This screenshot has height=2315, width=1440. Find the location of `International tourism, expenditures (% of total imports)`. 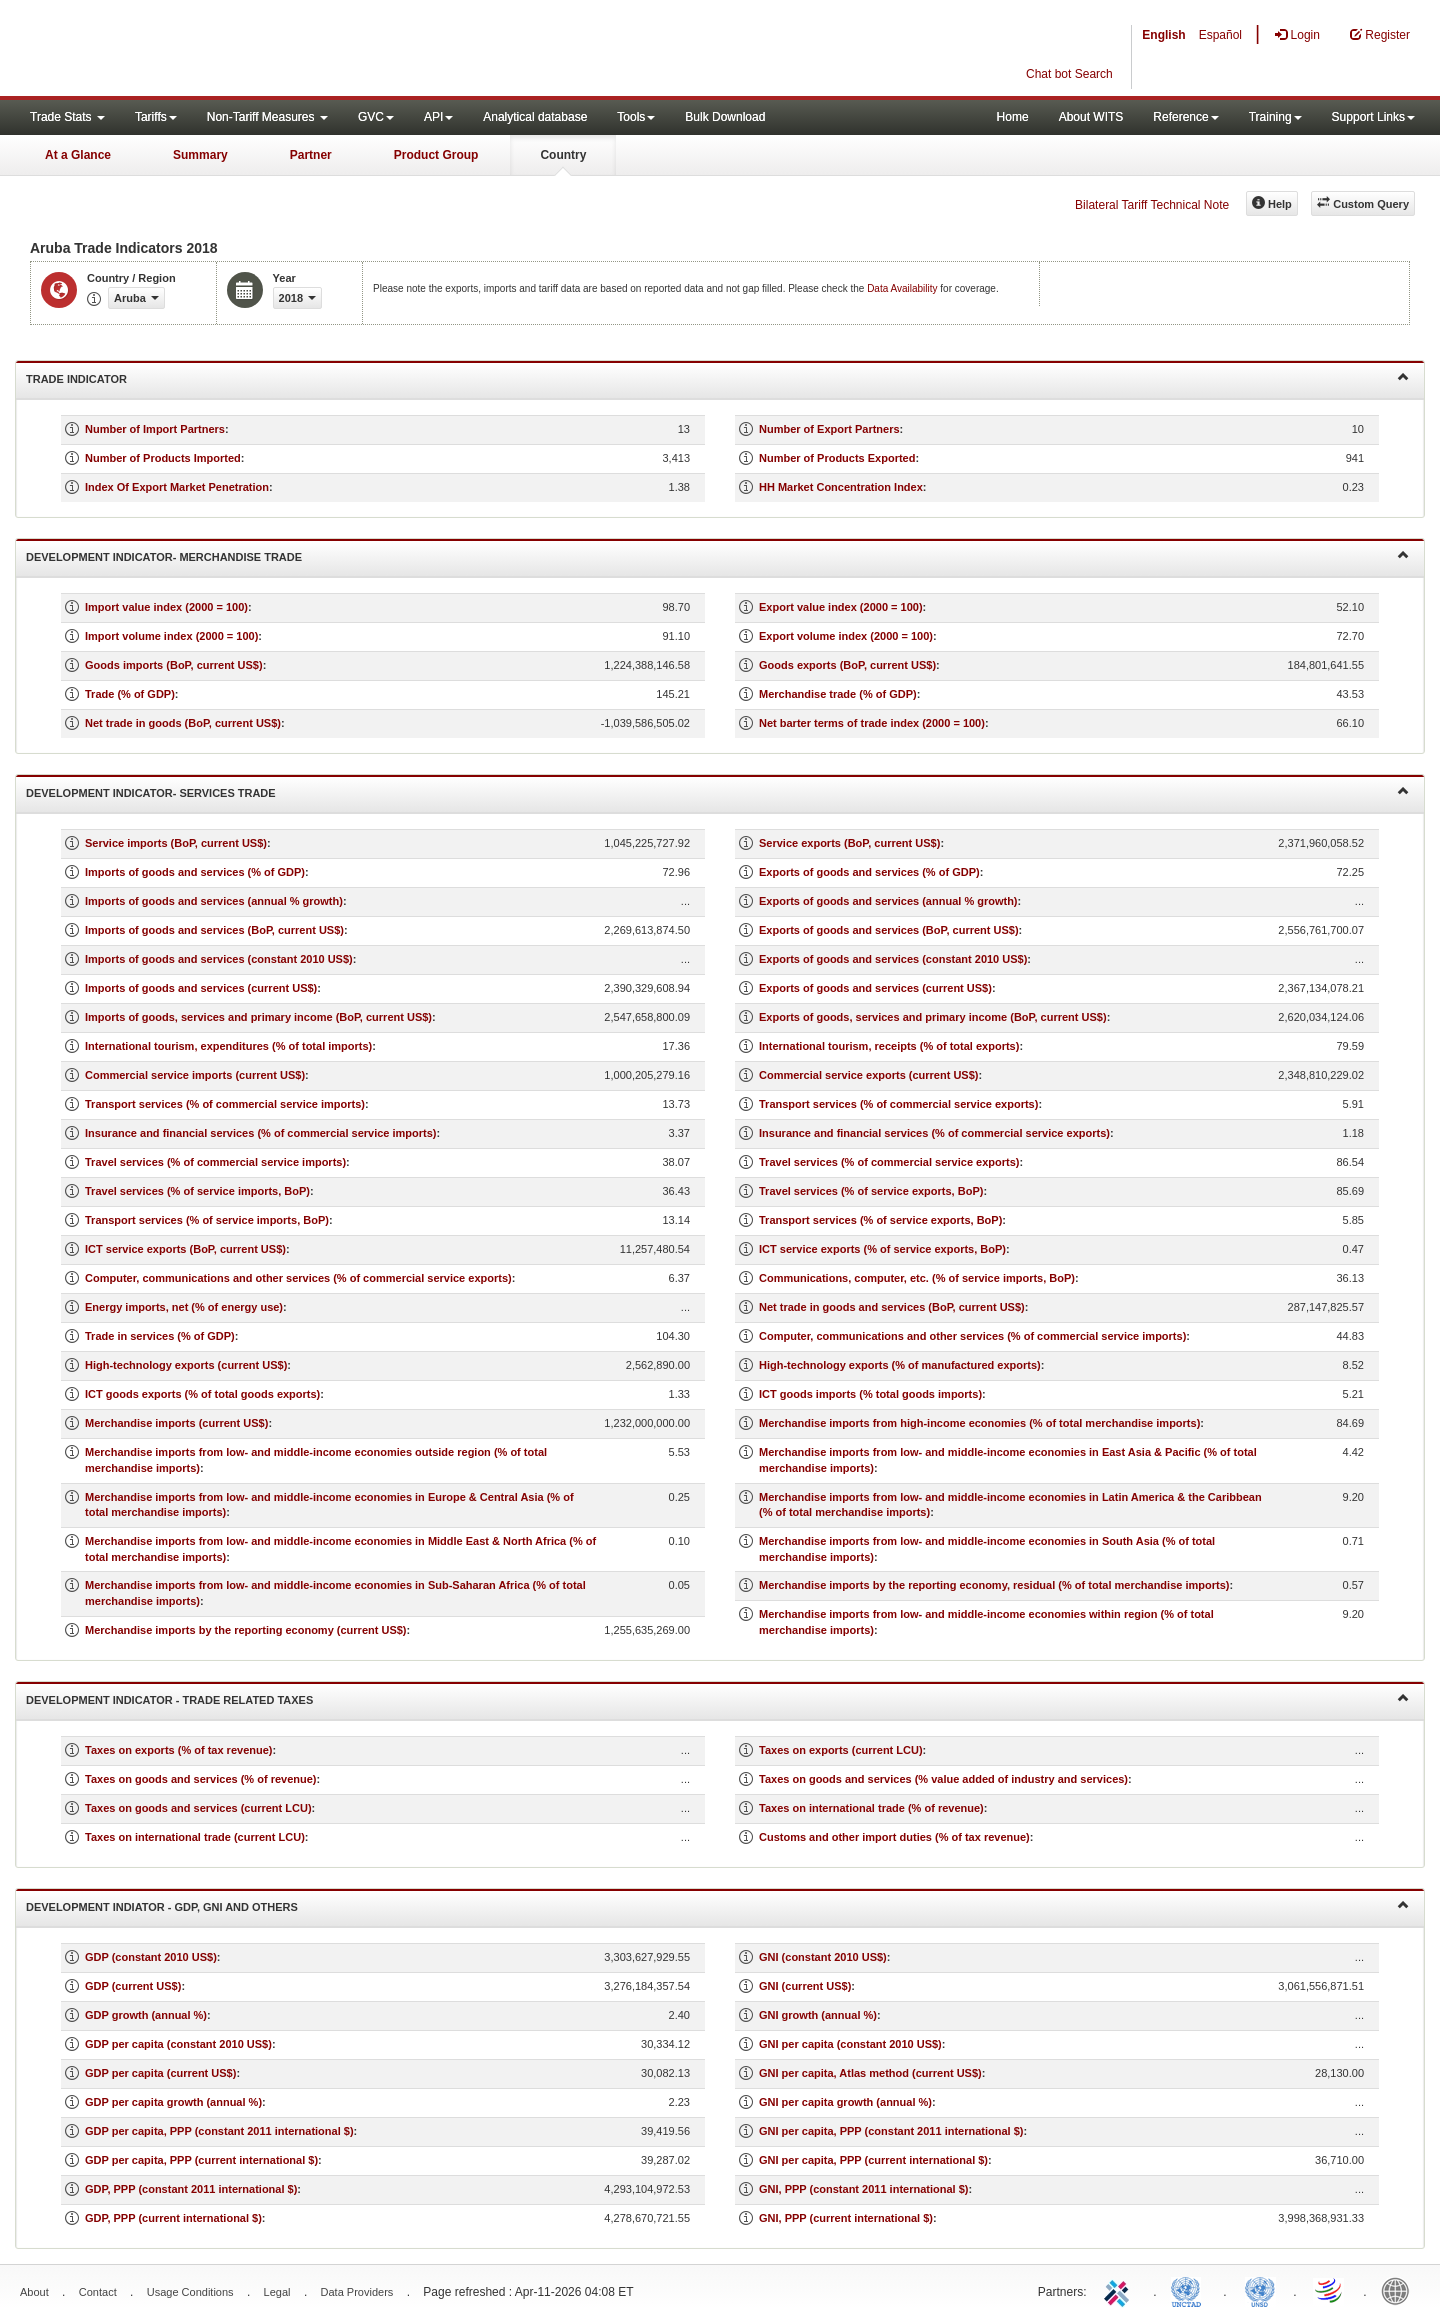

International tourism, expenditures (% of total imports) is located at coordinates (228, 1046).